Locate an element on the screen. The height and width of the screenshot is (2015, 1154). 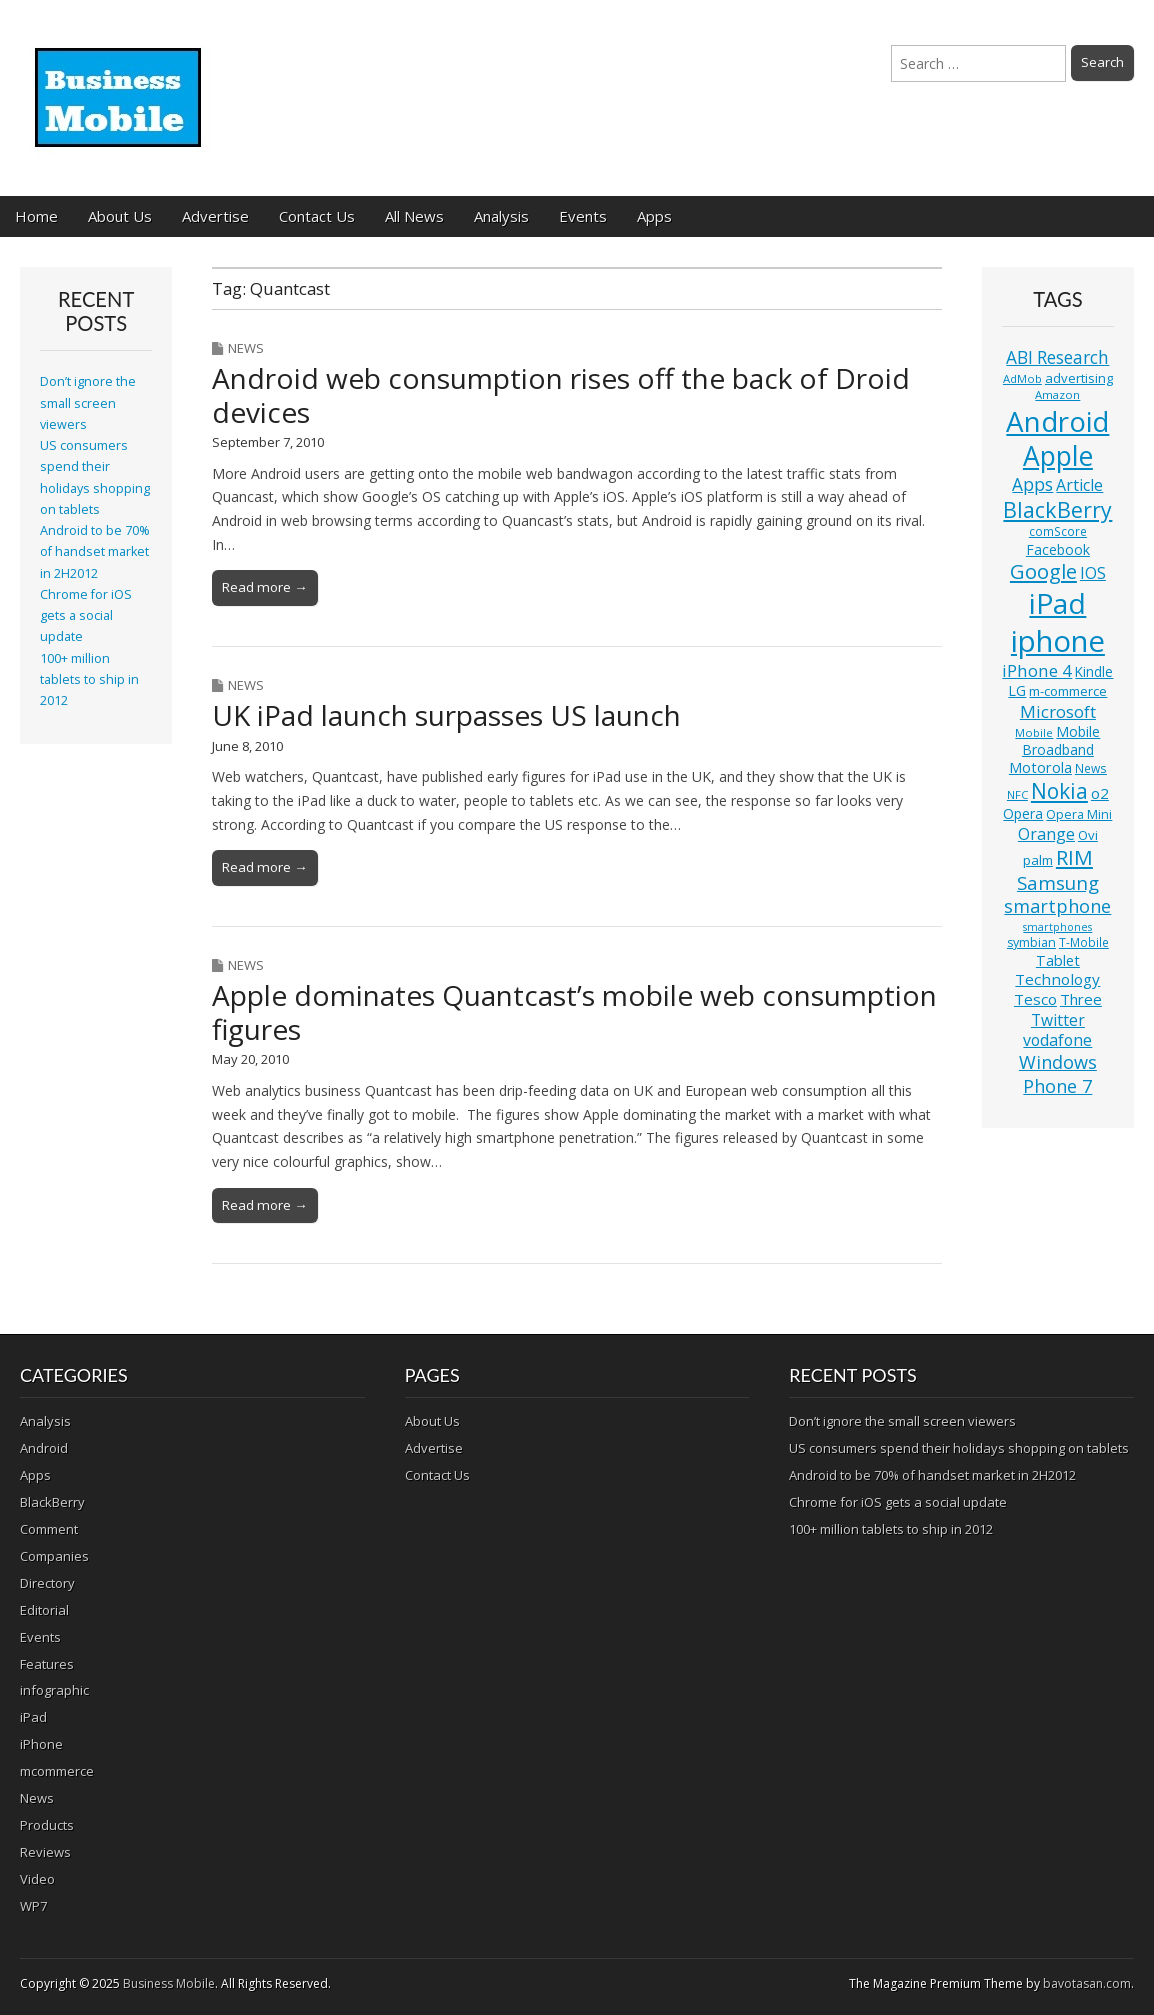
Windows Phone 7 [Windows Phone 7 (27 items)] is located at coordinates (1058, 1074).